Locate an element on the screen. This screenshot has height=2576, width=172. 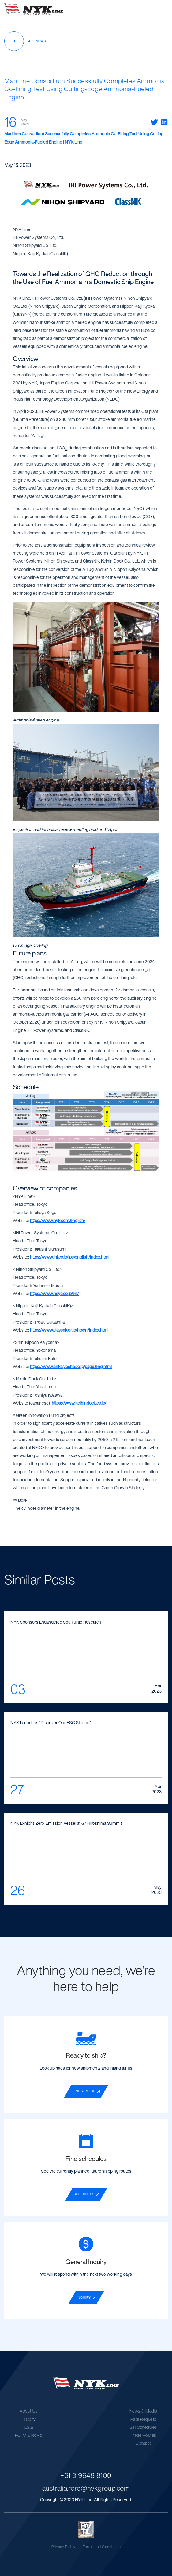
https://www.classnk.or.jp/hp/en/index.html is located at coordinates (69, 1330).